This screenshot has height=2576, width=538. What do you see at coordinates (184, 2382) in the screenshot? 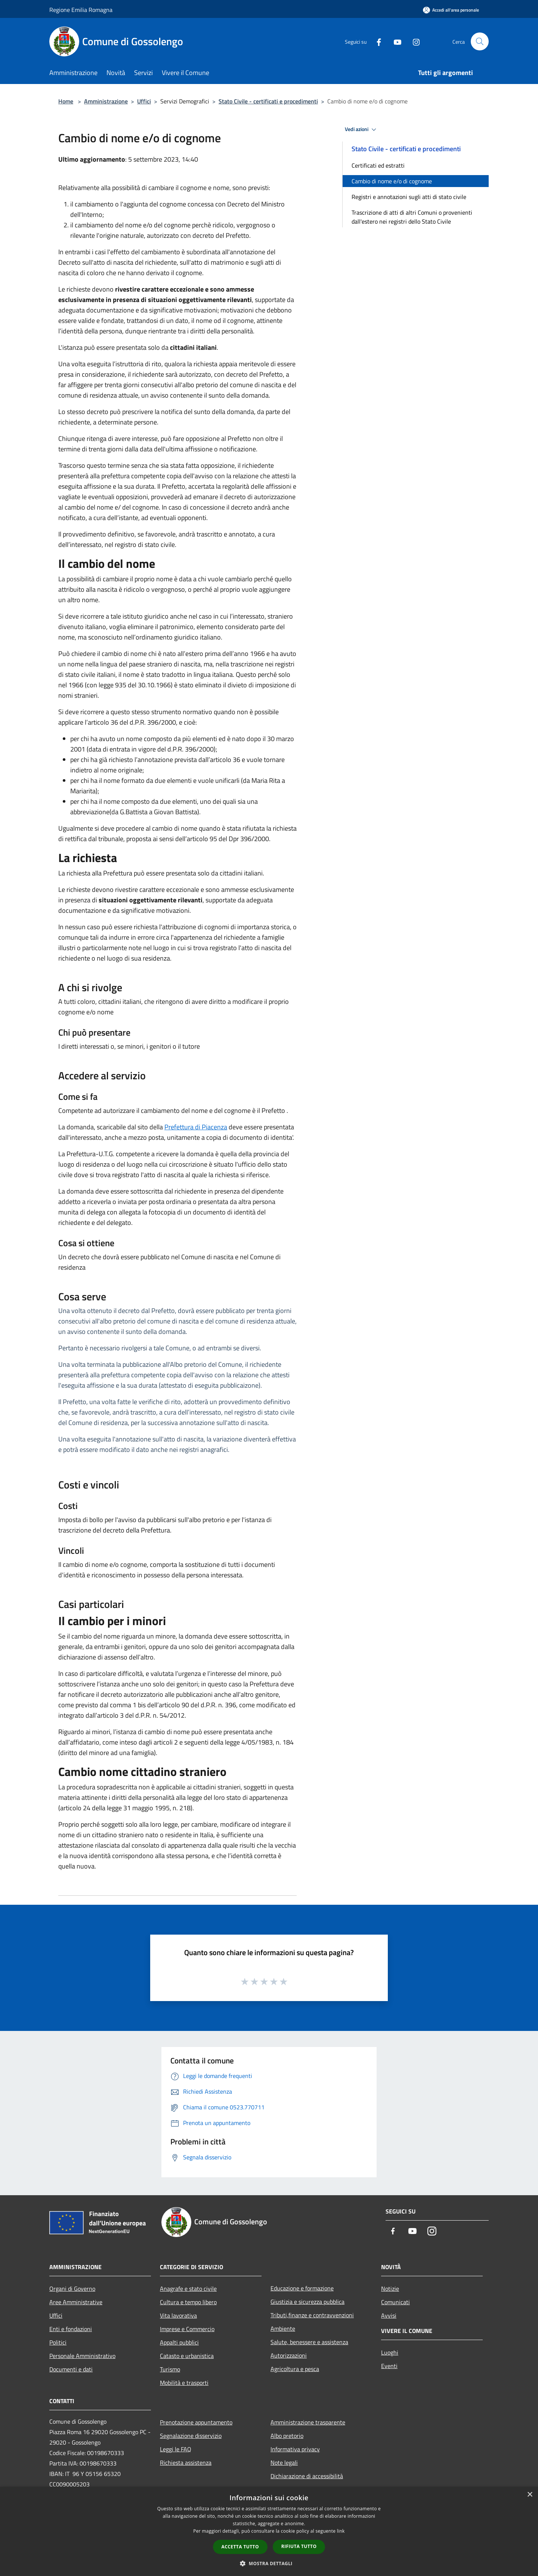
I see `Mobilità e trasporti` at bounding box center [184, 2382].